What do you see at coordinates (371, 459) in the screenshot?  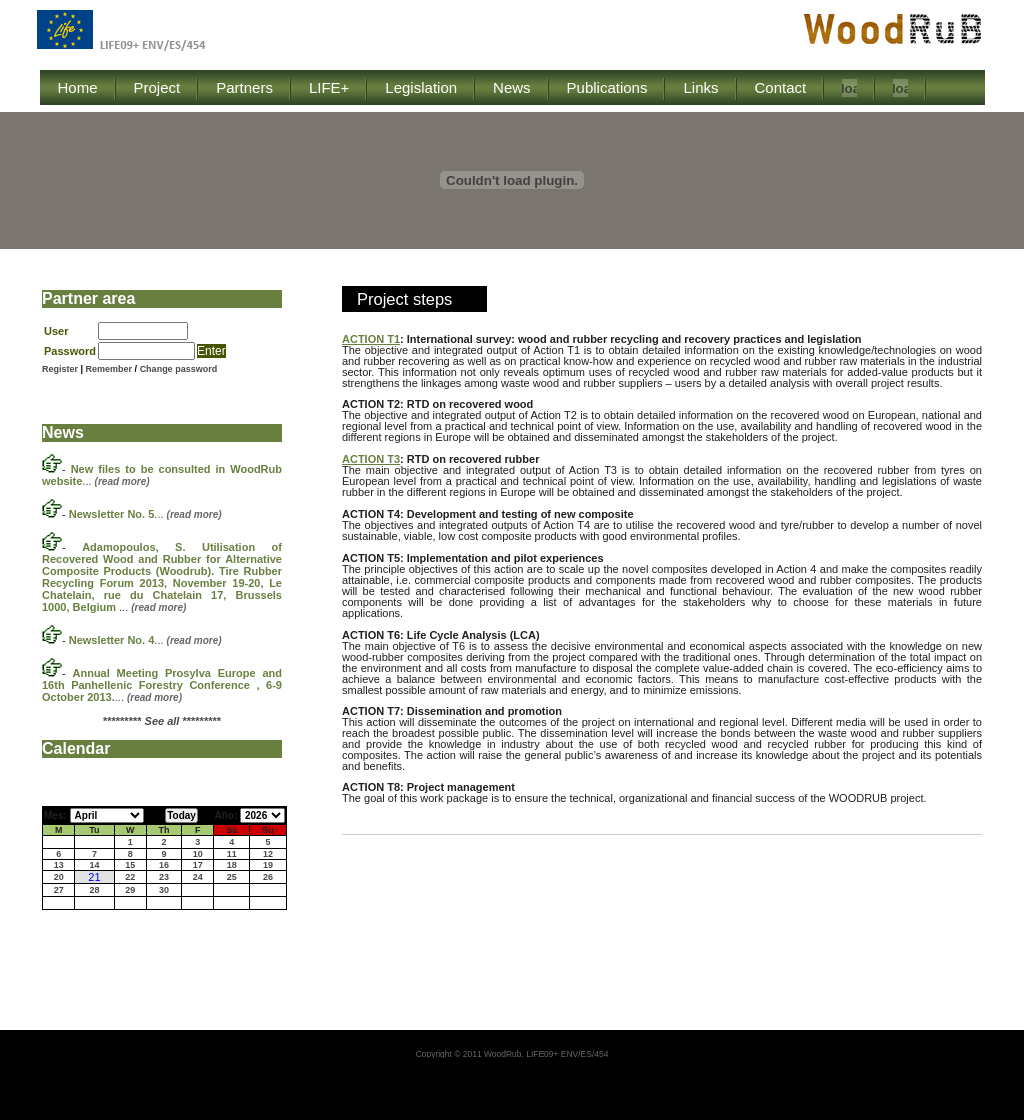 I see `ACTION T3` at bounding box center [371, 459].